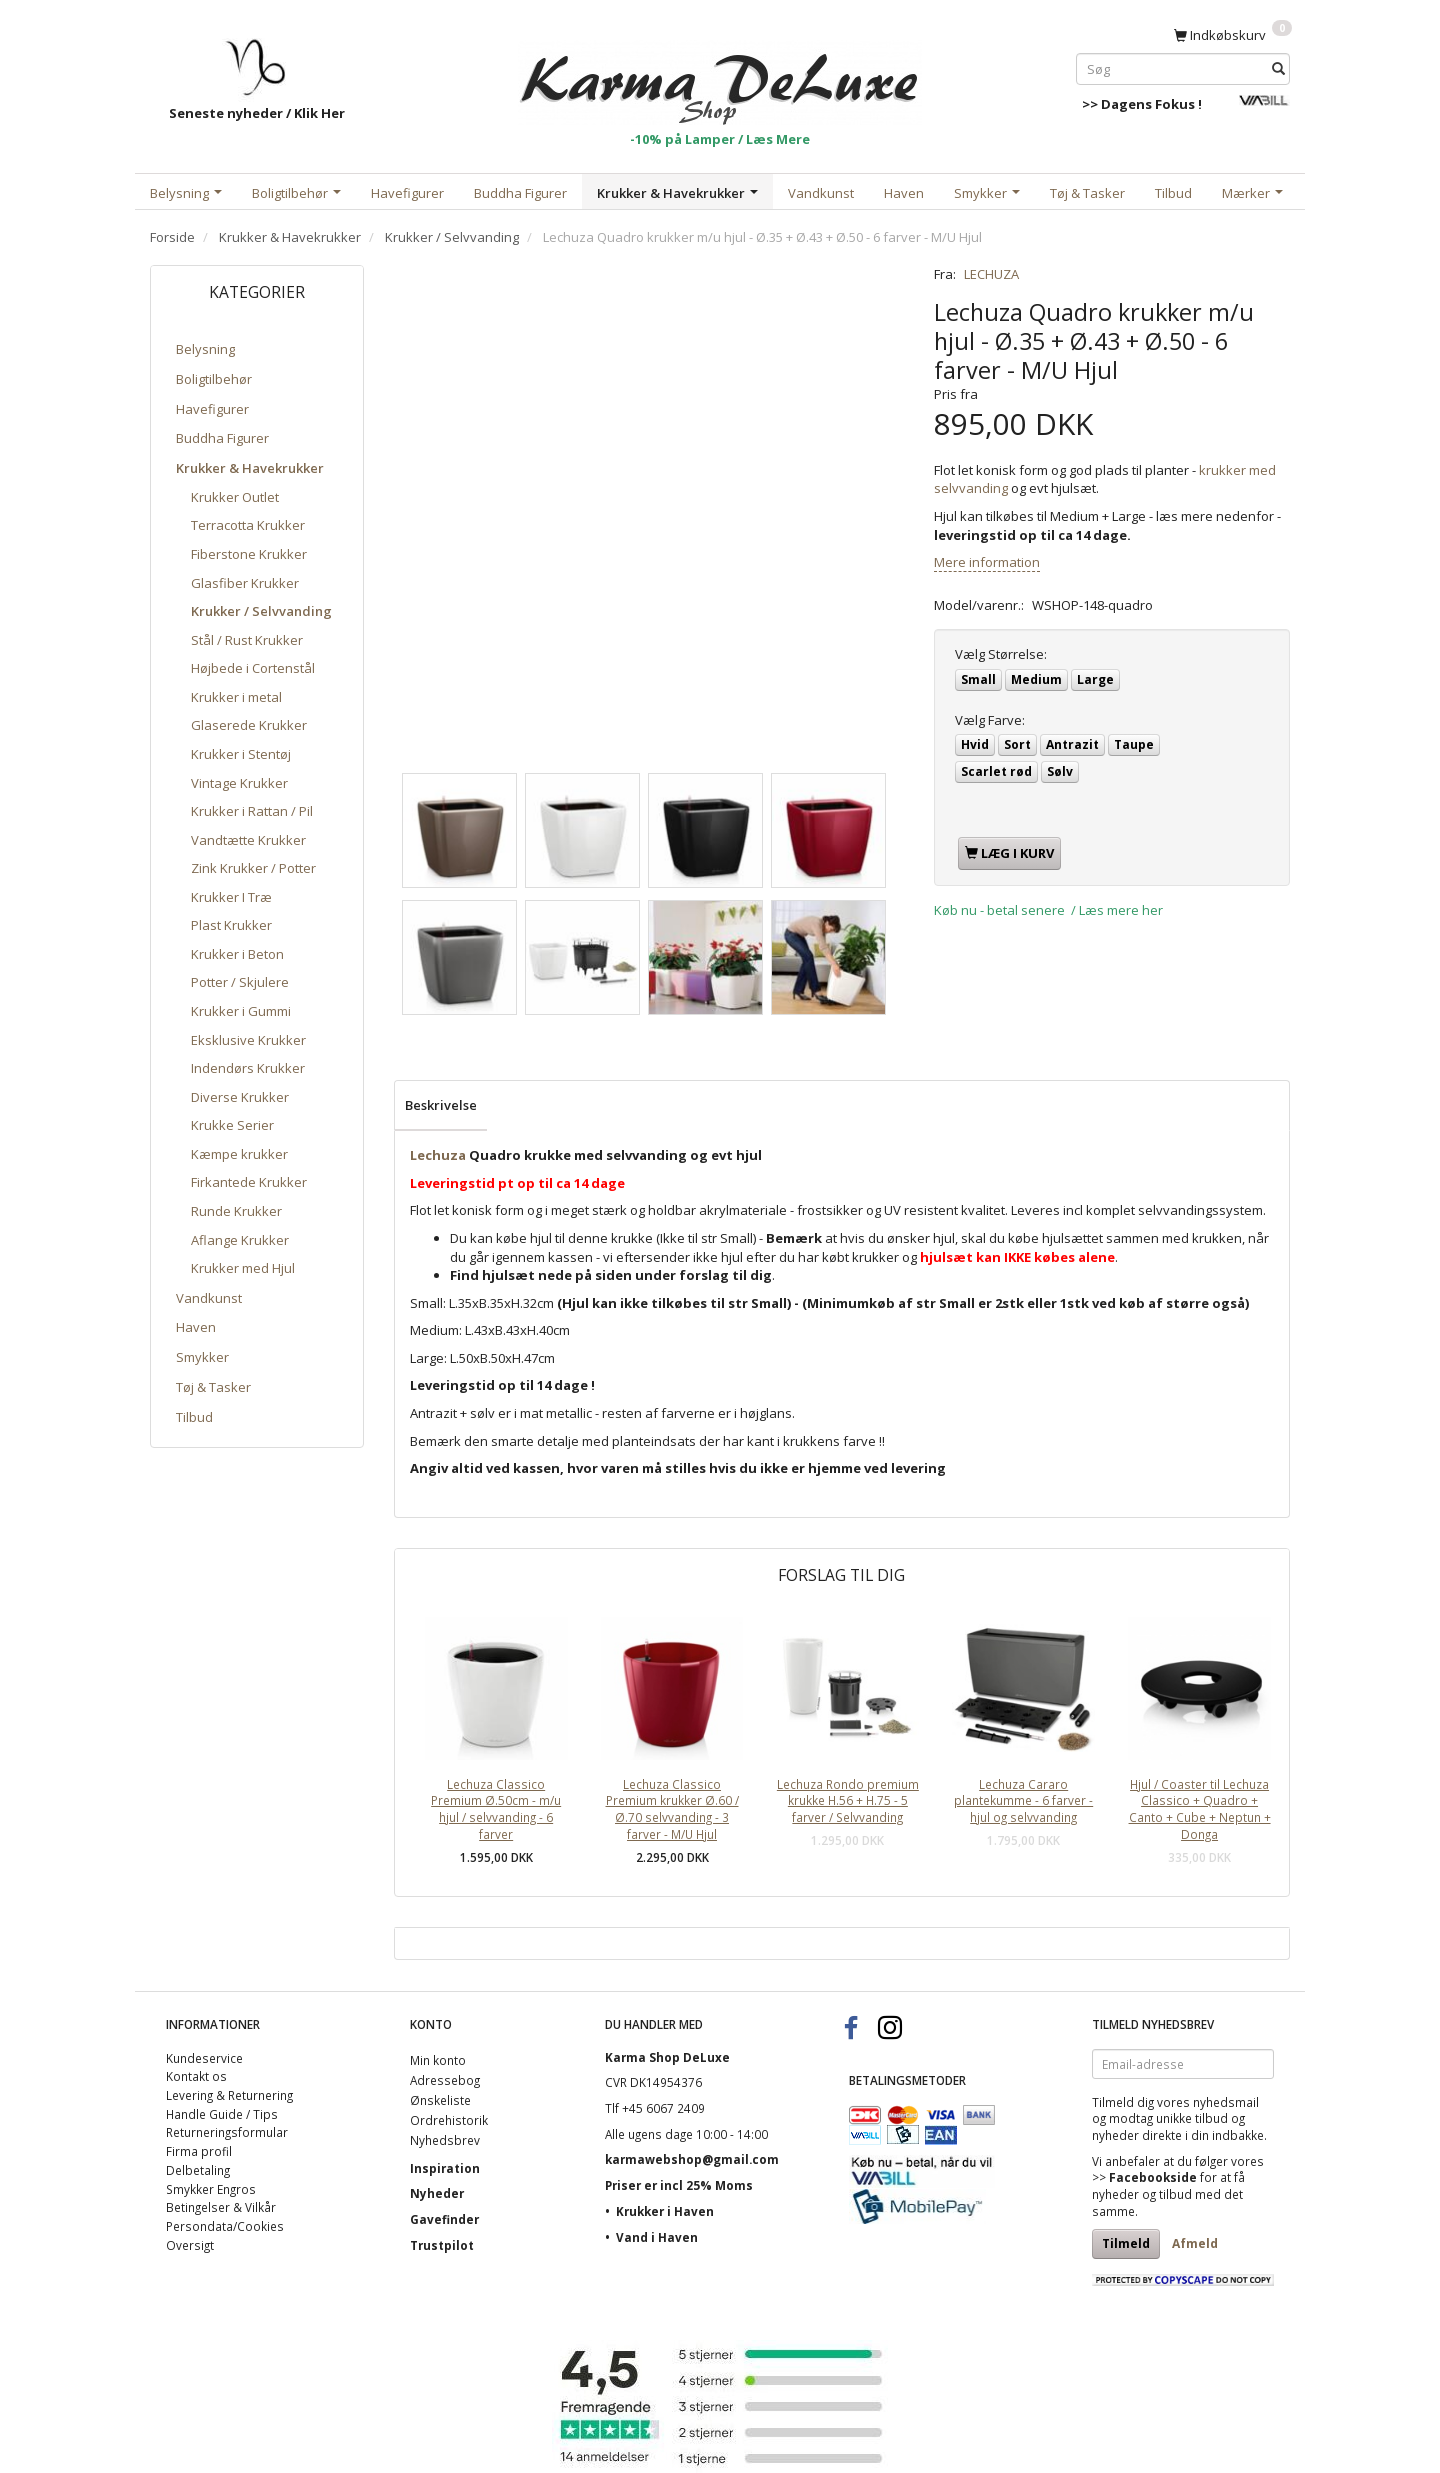 Image resolution: width=1440 pixels, height=2473 pixels. What do you see at coordinates (229, 2095) in the screenshot?
I see `Levering & Returnering` at bounding box center [229, 2095].